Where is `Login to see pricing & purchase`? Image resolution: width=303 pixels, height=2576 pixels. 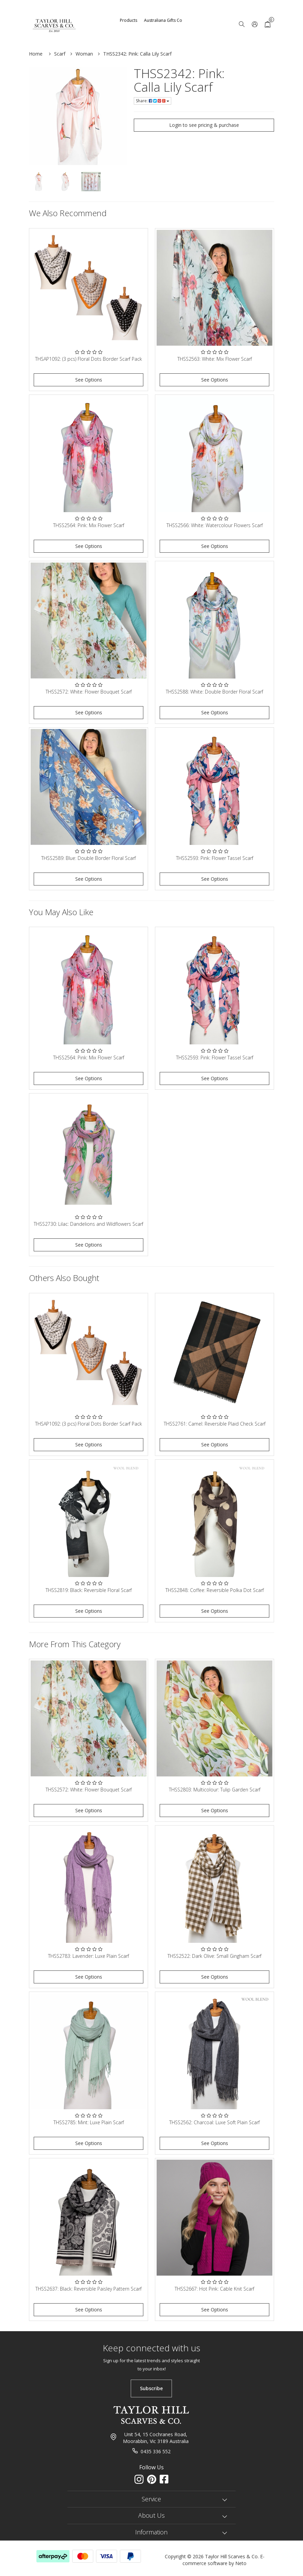
Login to see pricing & purchase is located at coordinates (204, 125).